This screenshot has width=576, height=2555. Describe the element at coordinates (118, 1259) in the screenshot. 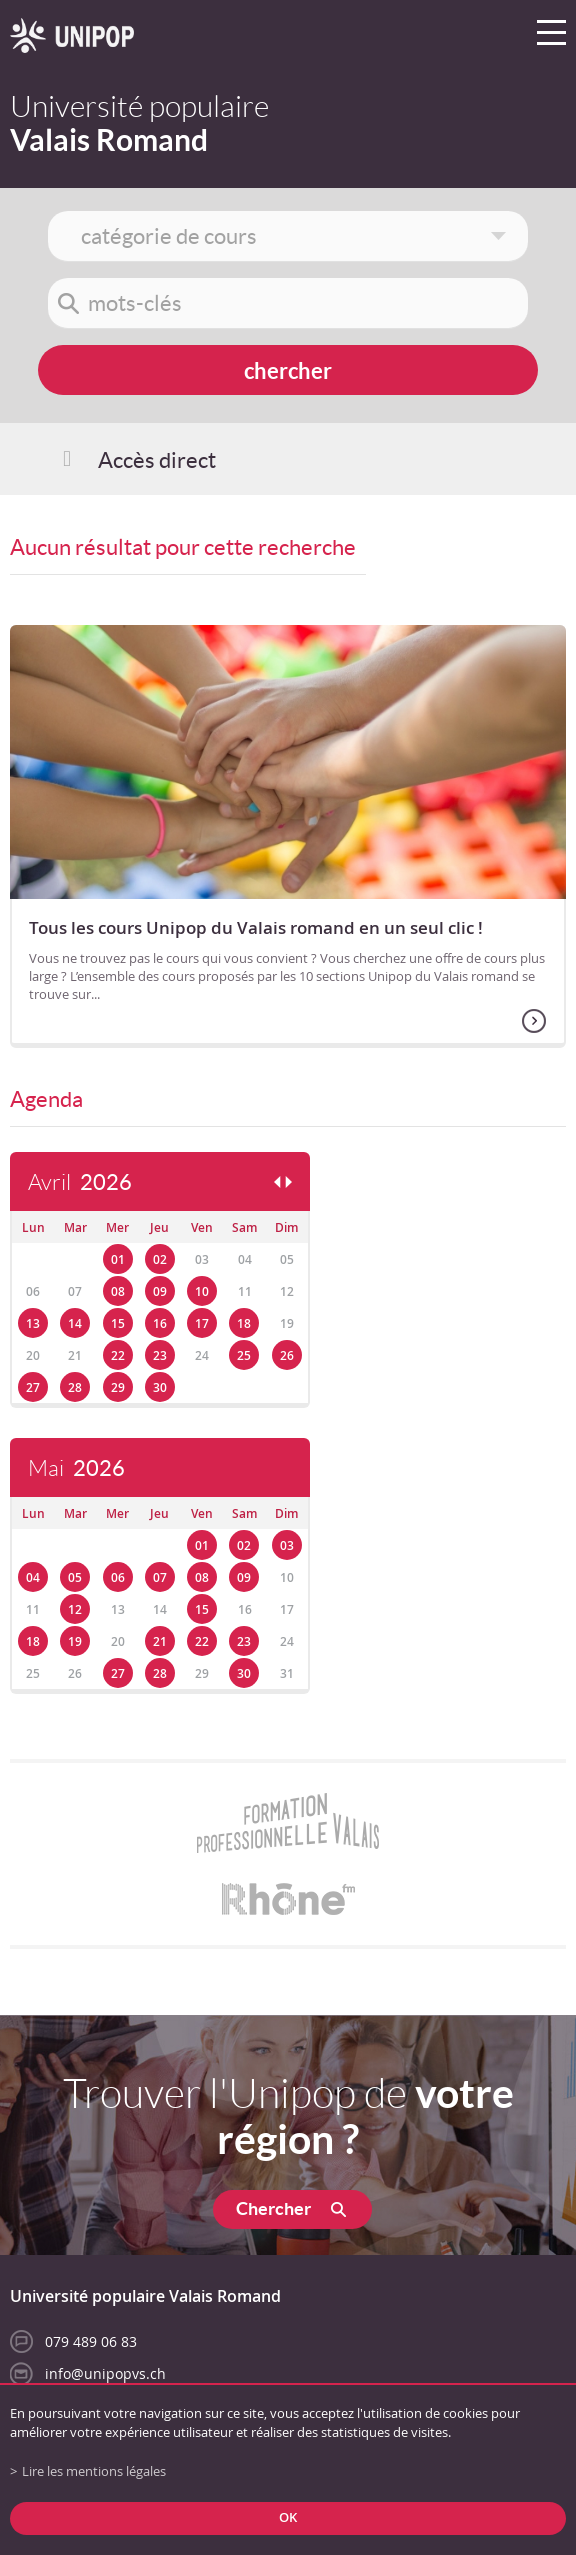

I see `01` at that location.